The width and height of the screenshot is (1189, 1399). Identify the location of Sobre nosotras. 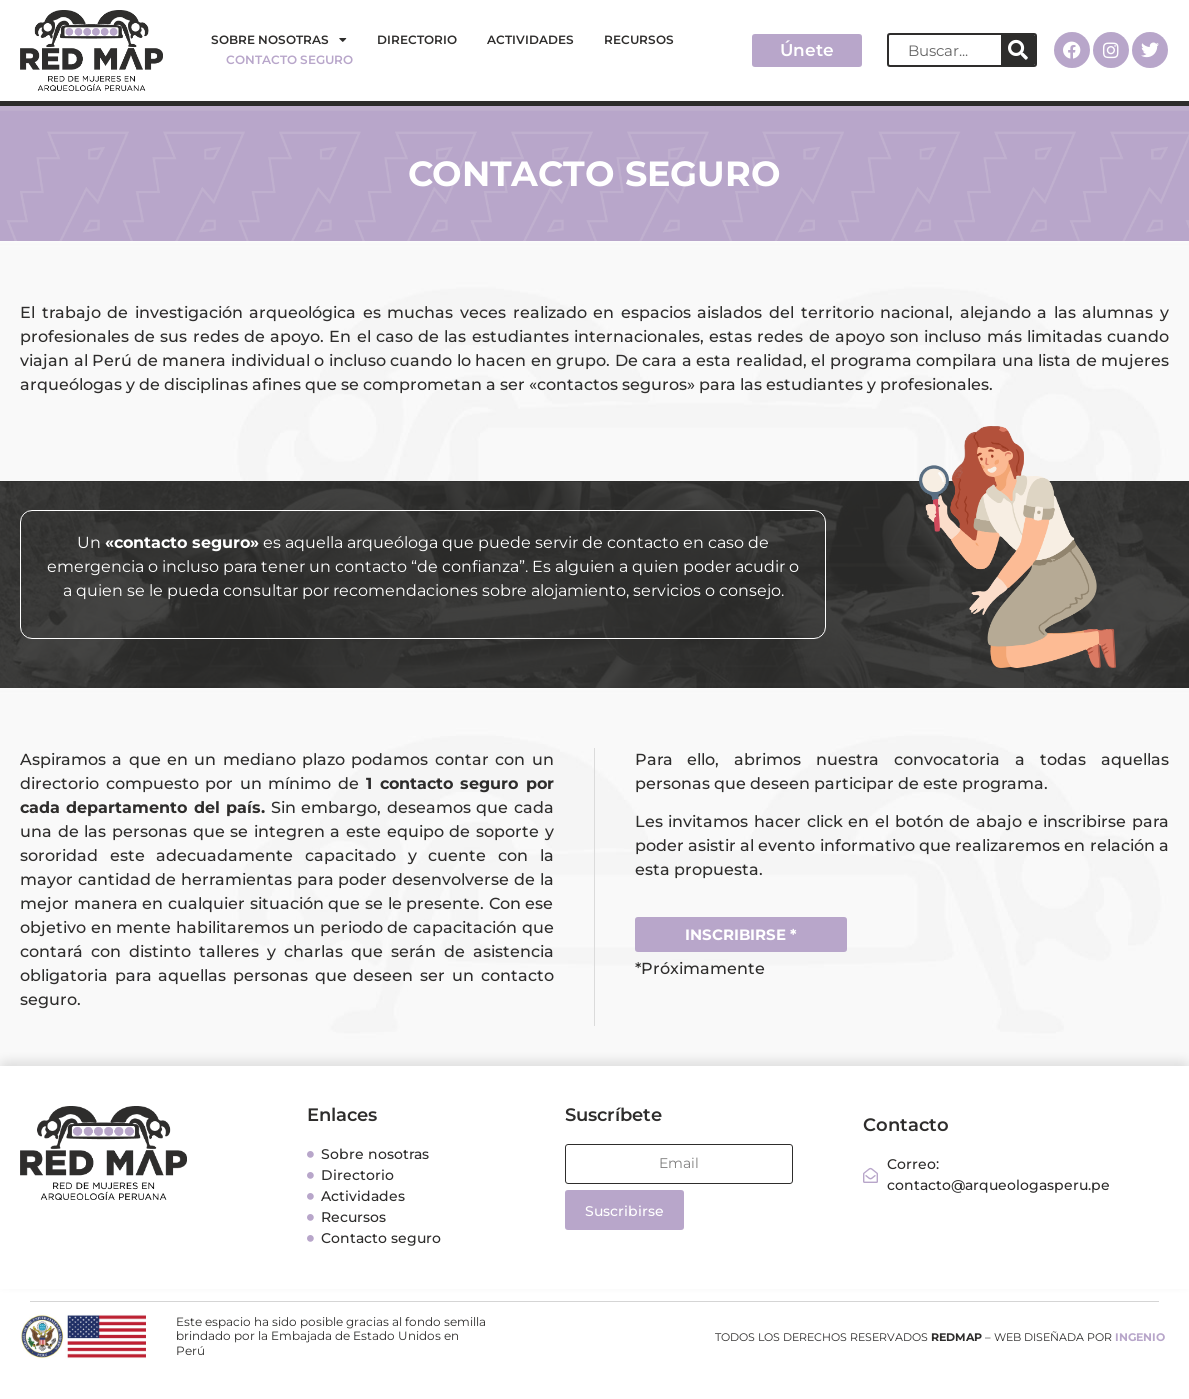
(279, 40).